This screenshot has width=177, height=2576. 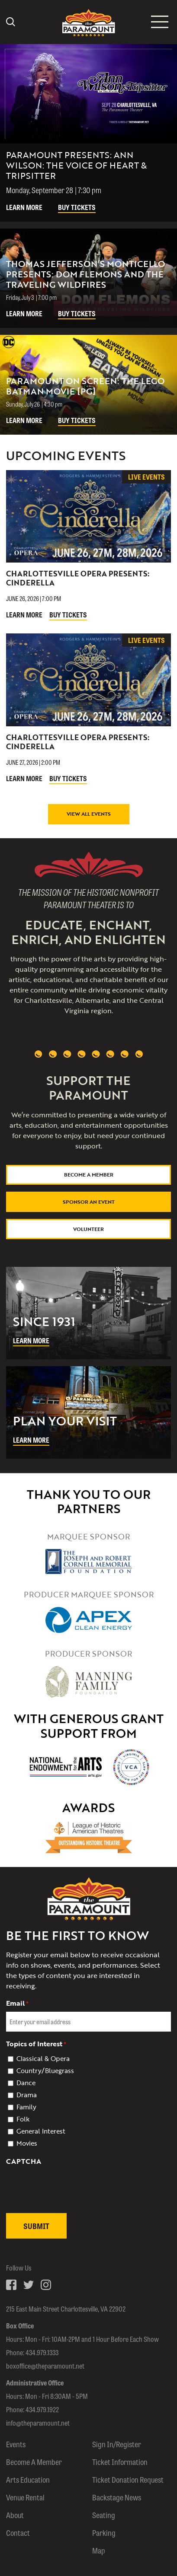 What do you see at coordinates (89, 813) in the screenshot?
I see `View All Events` at bounding box center [89, 813].